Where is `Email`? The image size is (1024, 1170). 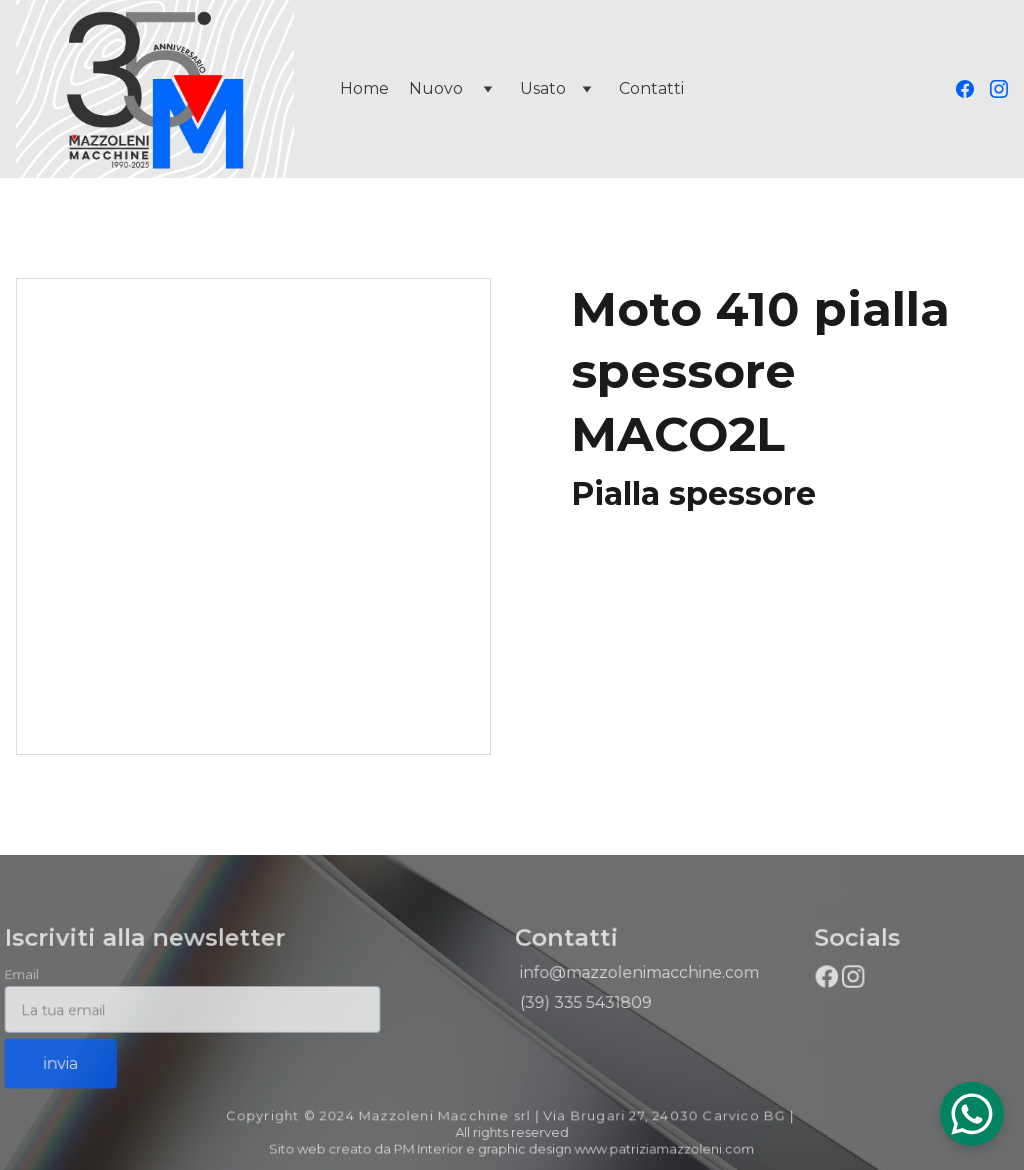 Email is located at coordinates (25, 975).